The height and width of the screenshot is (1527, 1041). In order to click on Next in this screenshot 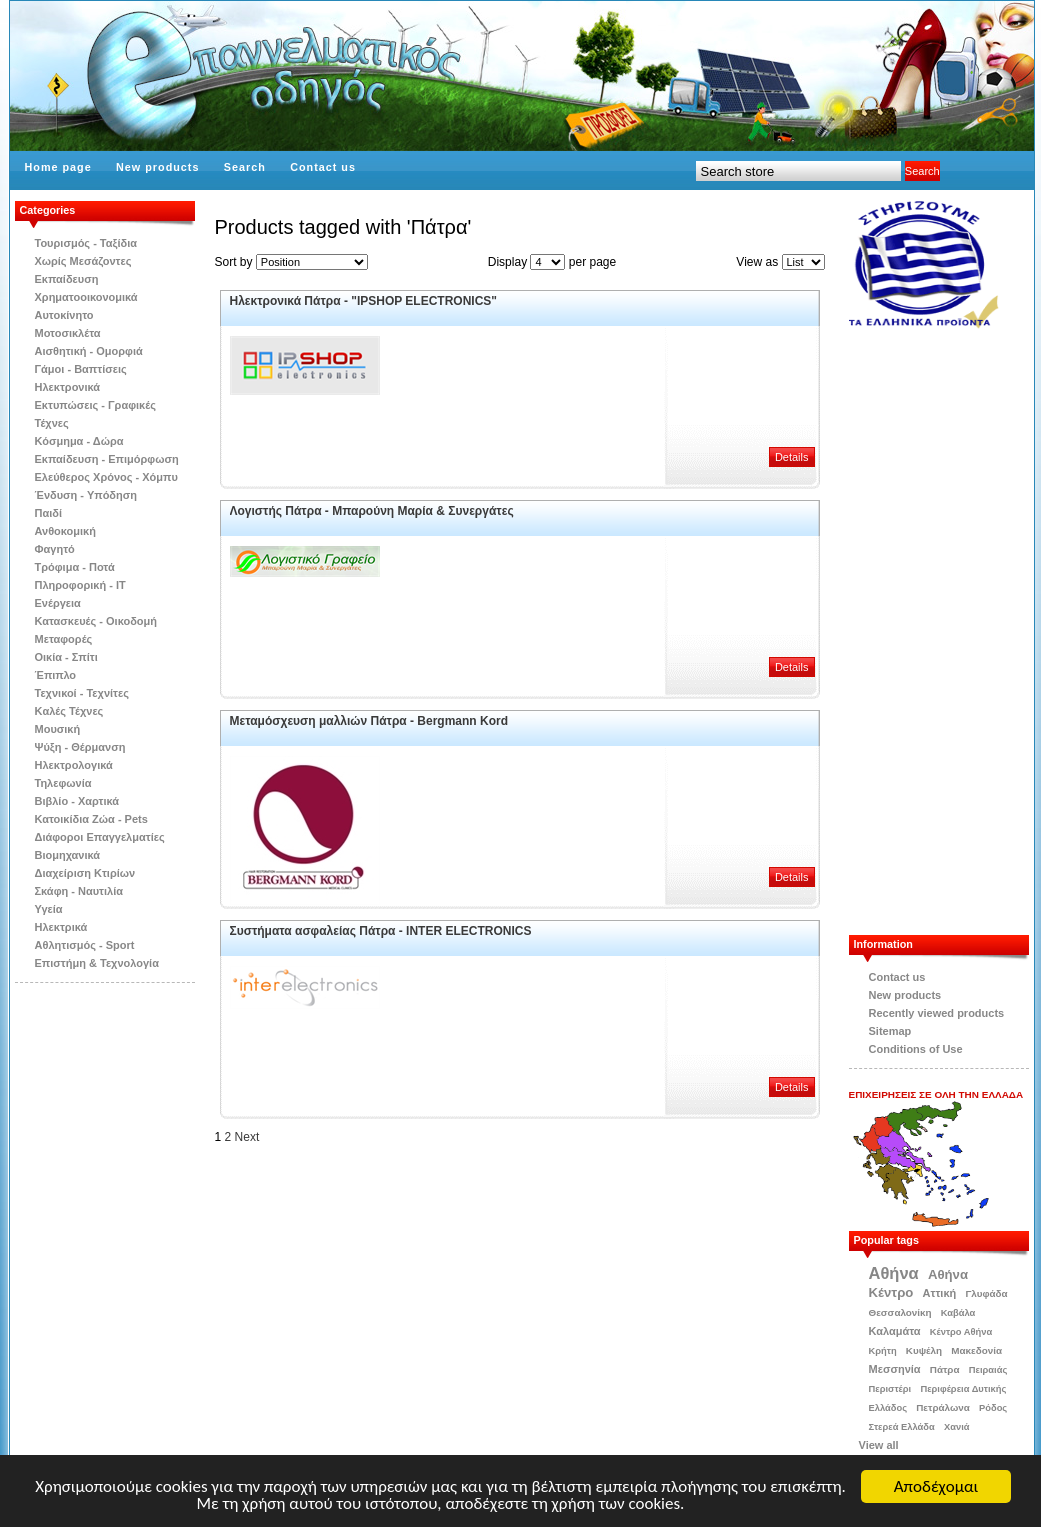, I will do `click(247, 1137)`.